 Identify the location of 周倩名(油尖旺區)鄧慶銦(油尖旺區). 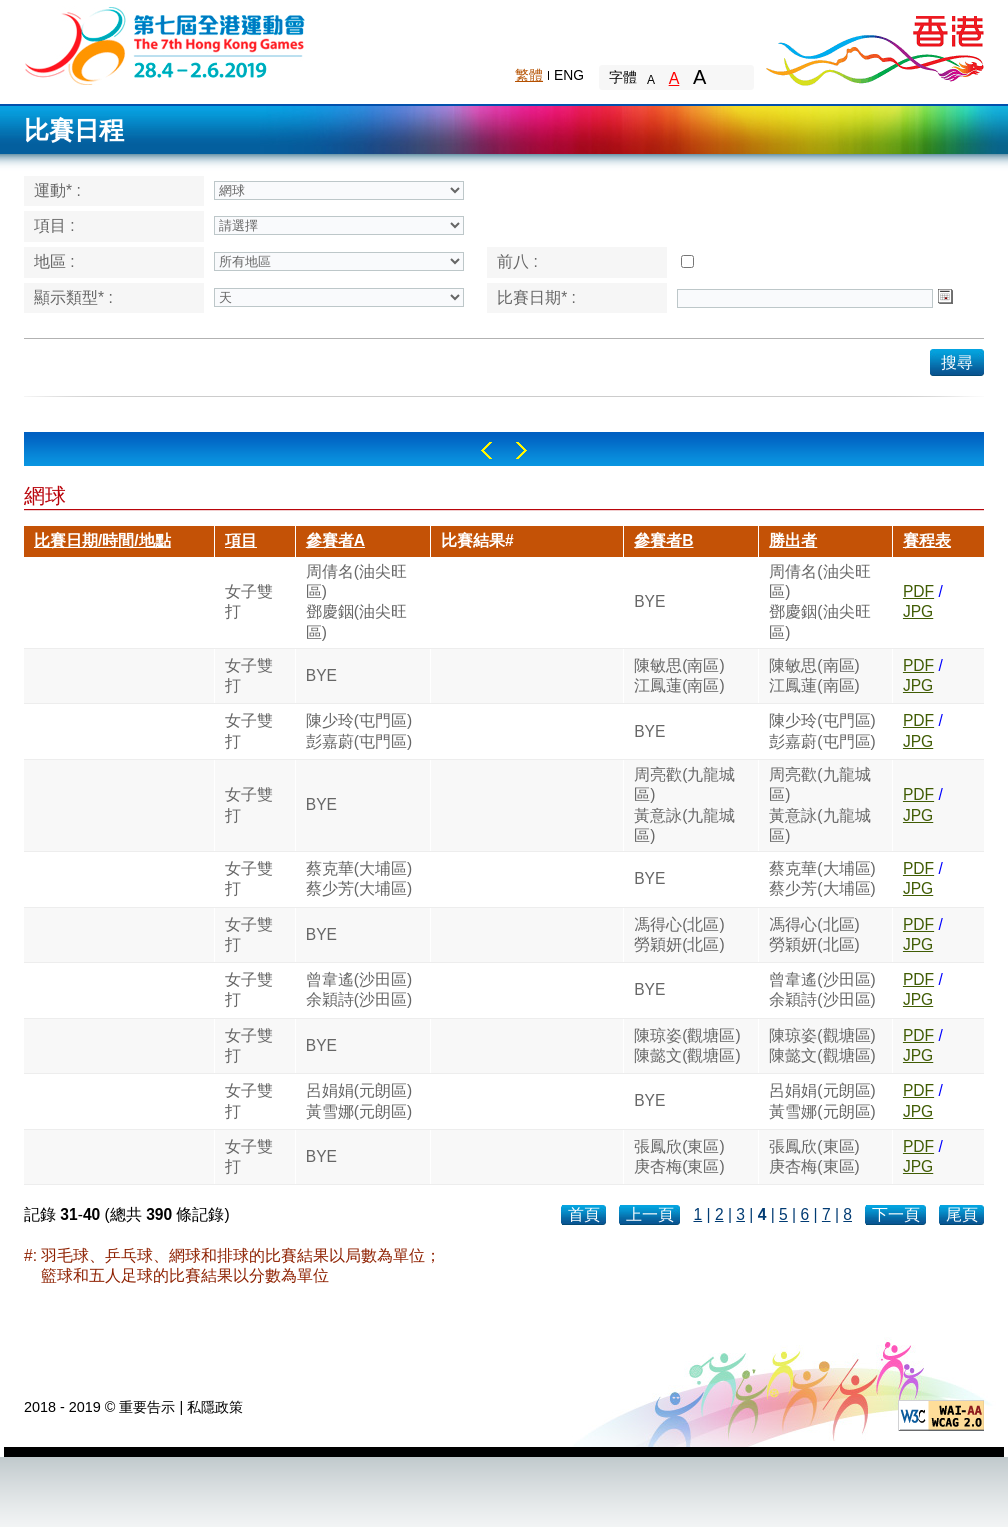
(356, 602).